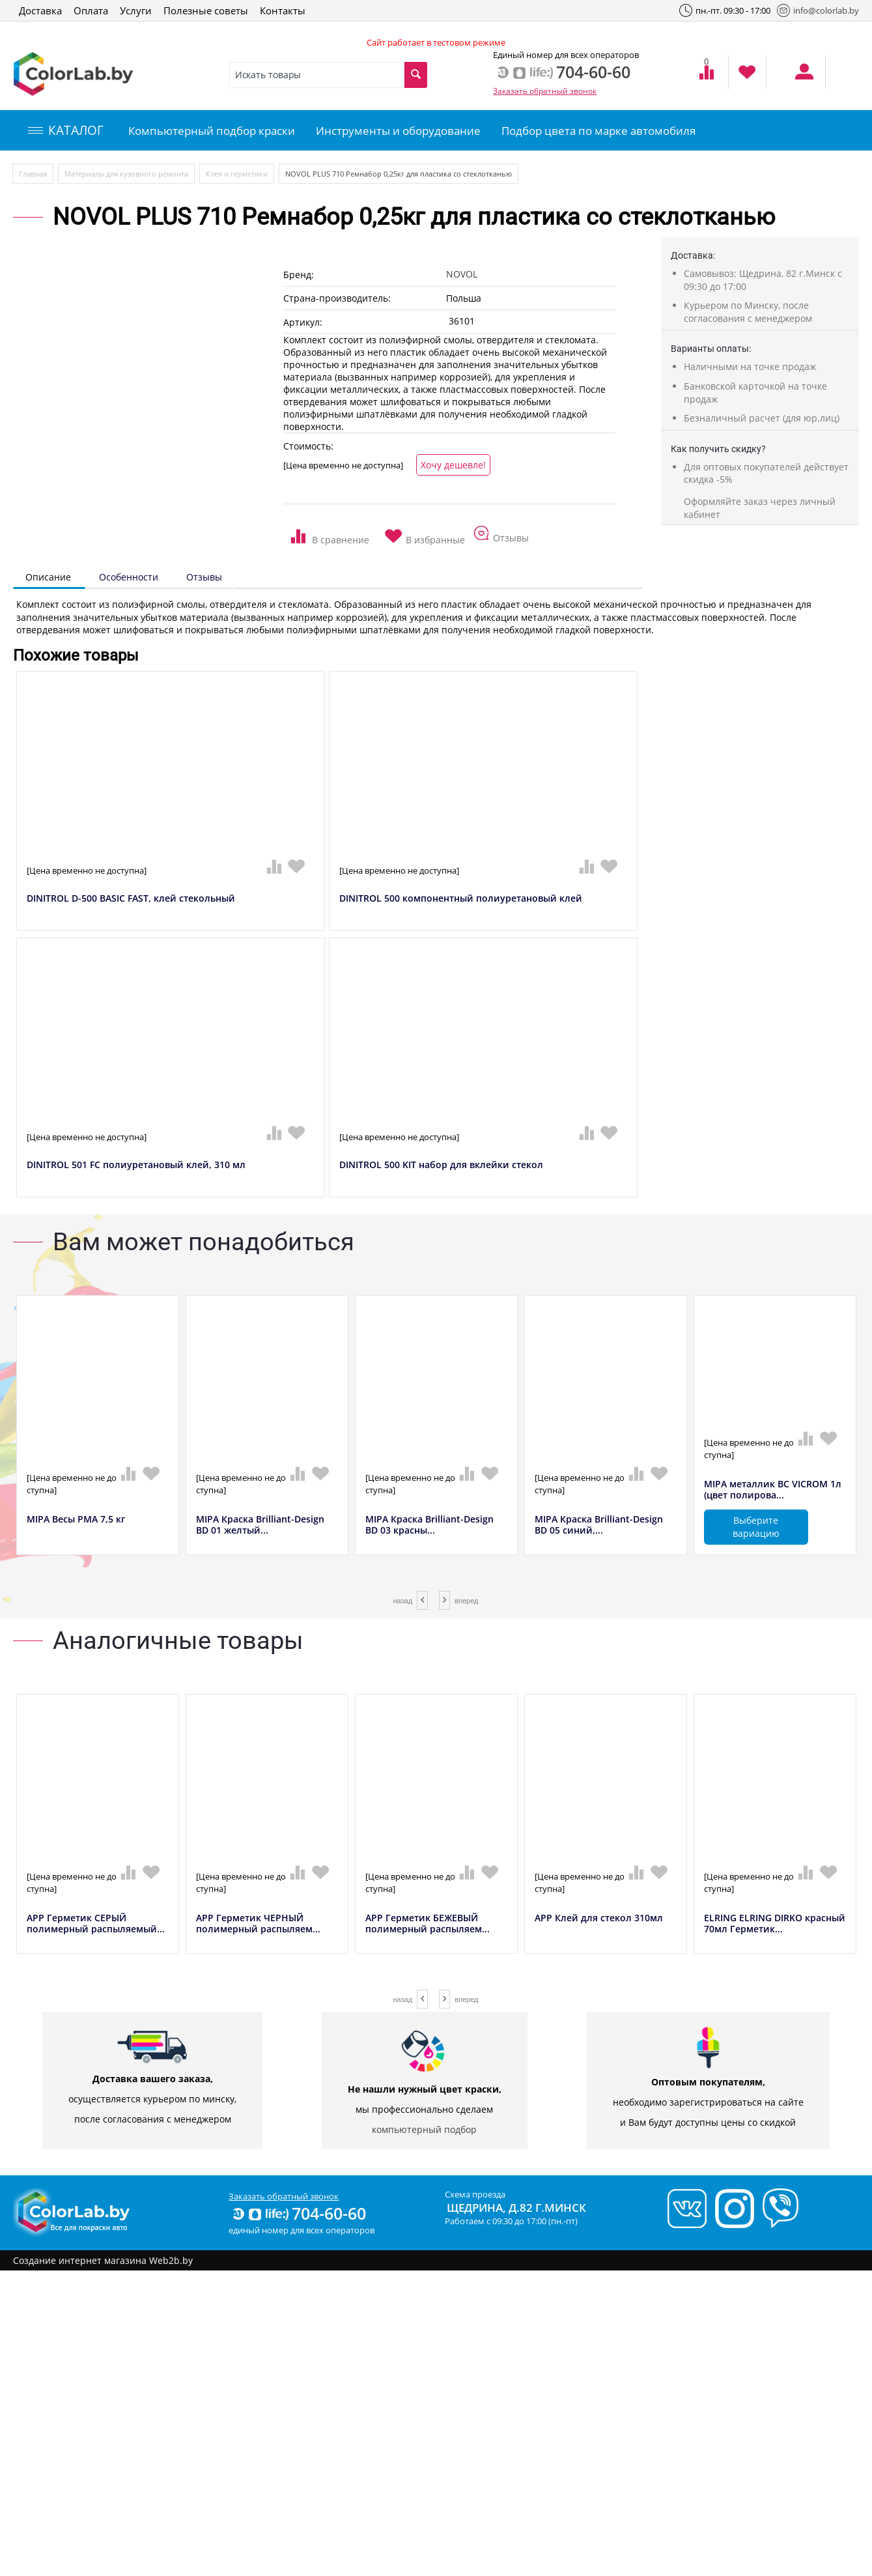 This screenshot has width=872, height=2576. I want to click on DINITROL 500 компонентный полиуретановый клей, so click(460, 898).